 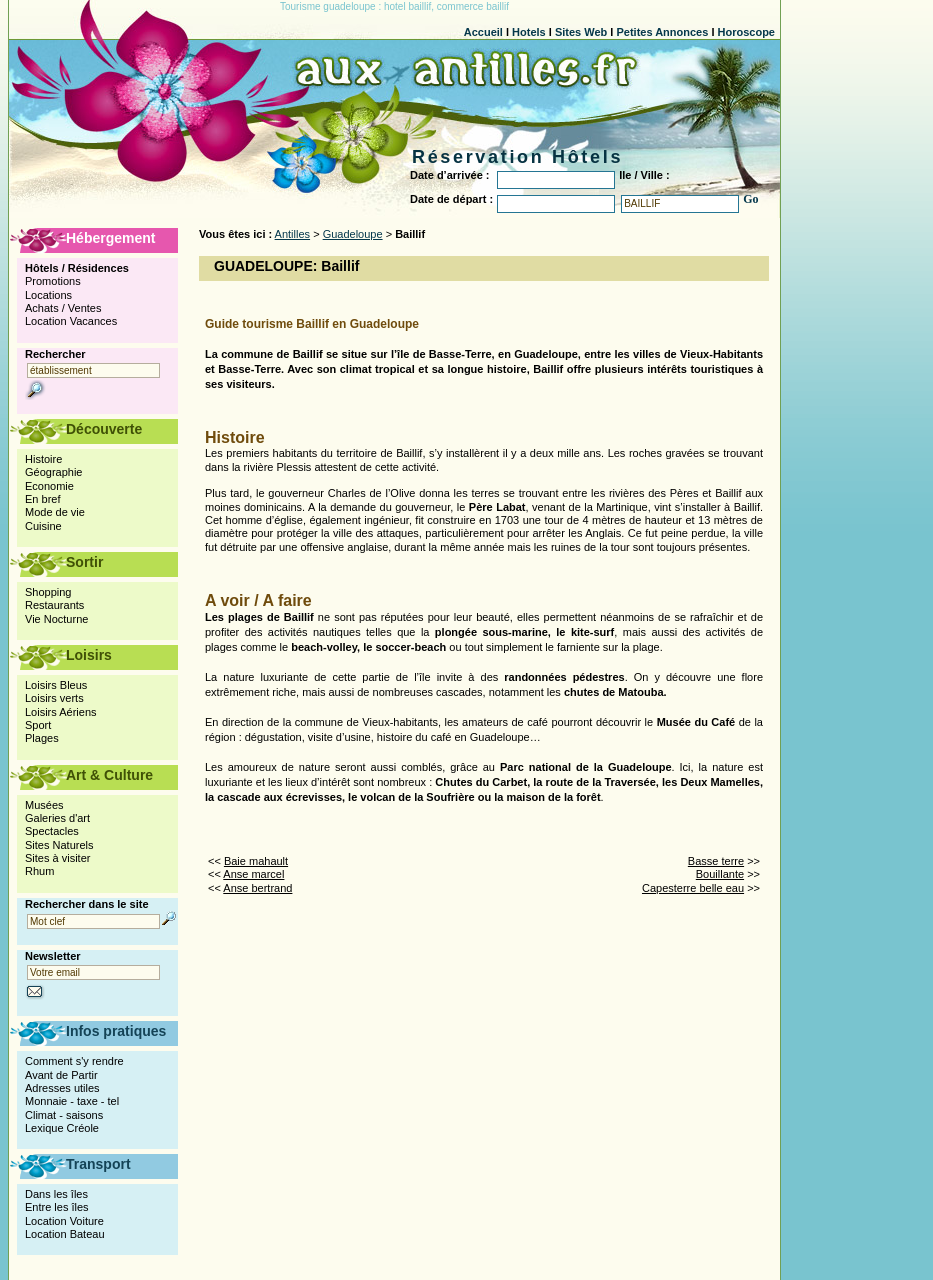 I want to click on Cuisine, so click(x=43, y=526).